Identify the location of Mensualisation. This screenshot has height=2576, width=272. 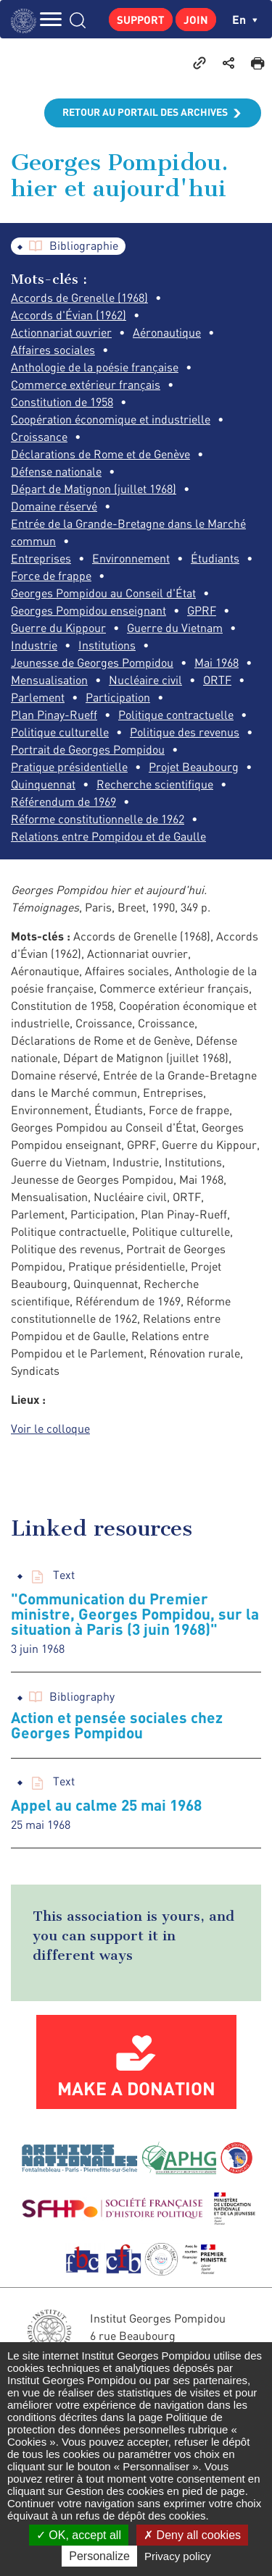
(49, 680).